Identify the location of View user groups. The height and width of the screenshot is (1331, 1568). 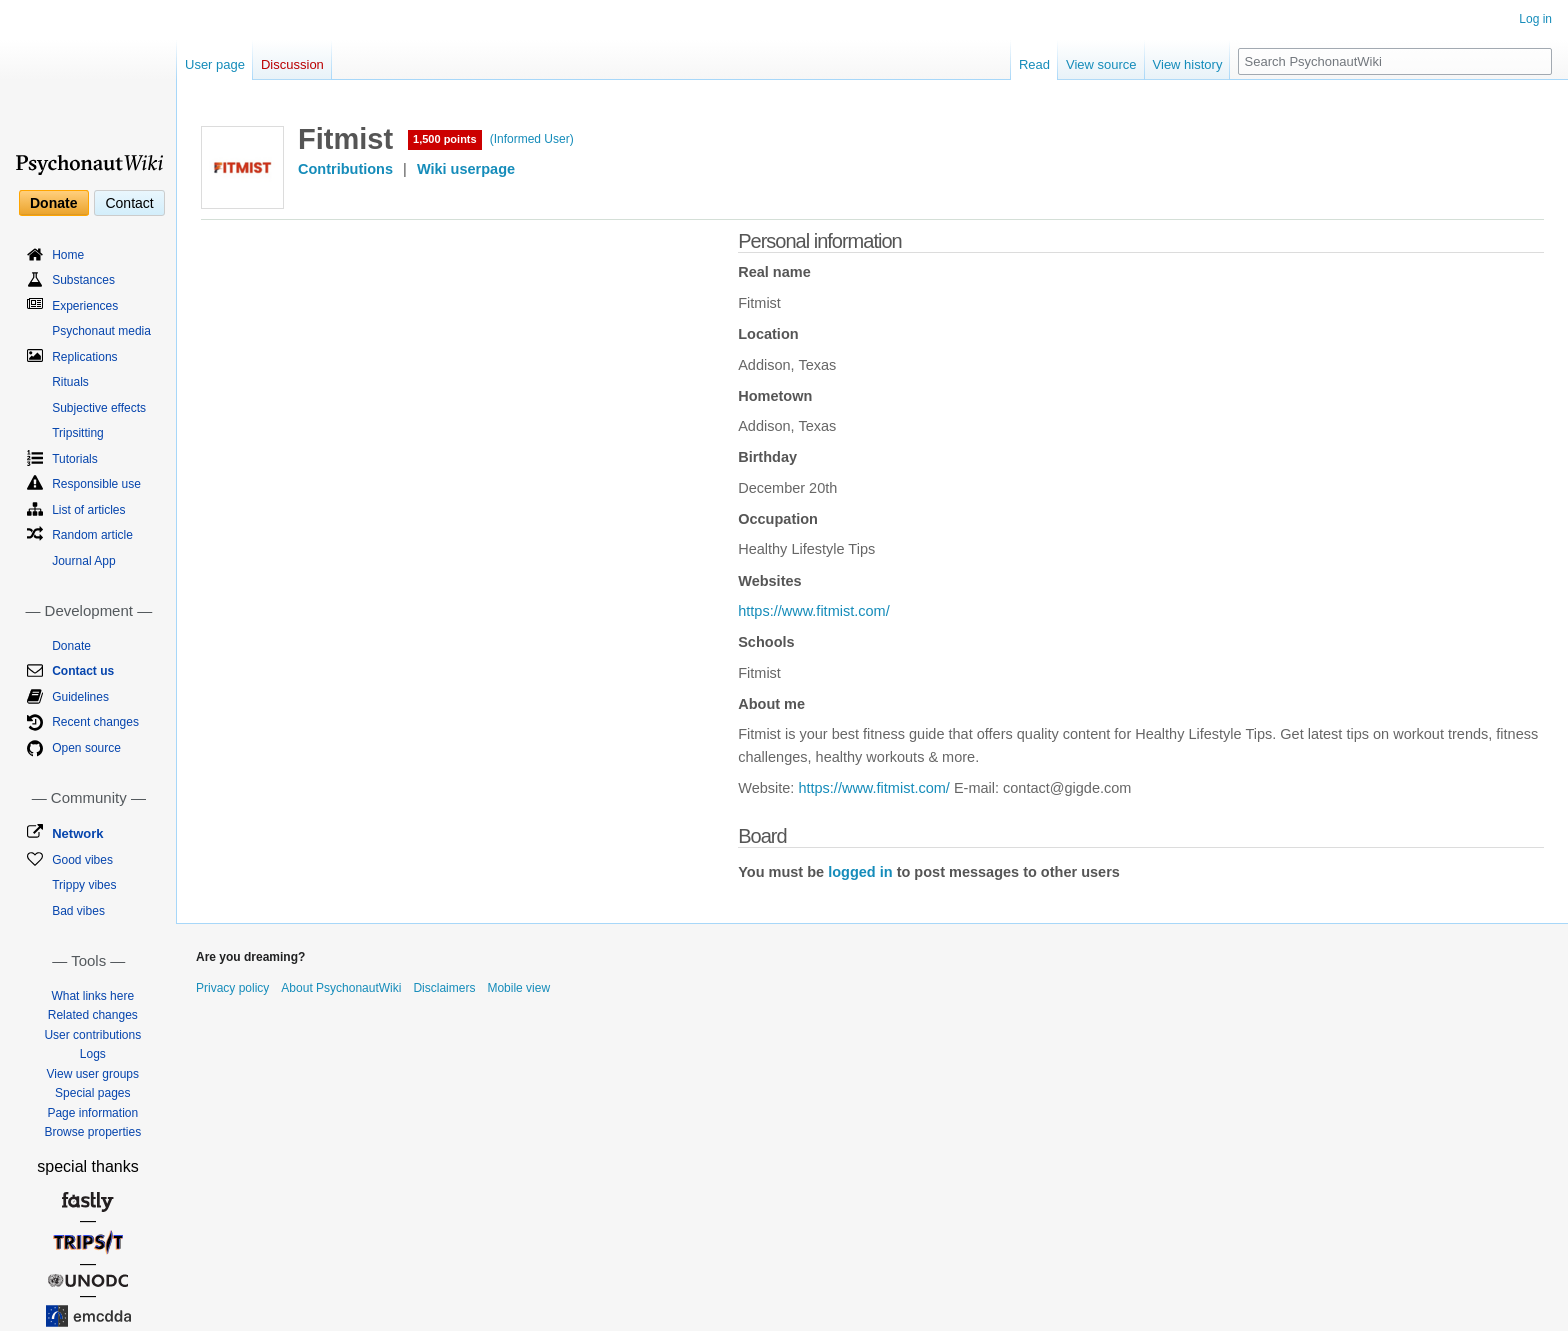
(93, 1074).